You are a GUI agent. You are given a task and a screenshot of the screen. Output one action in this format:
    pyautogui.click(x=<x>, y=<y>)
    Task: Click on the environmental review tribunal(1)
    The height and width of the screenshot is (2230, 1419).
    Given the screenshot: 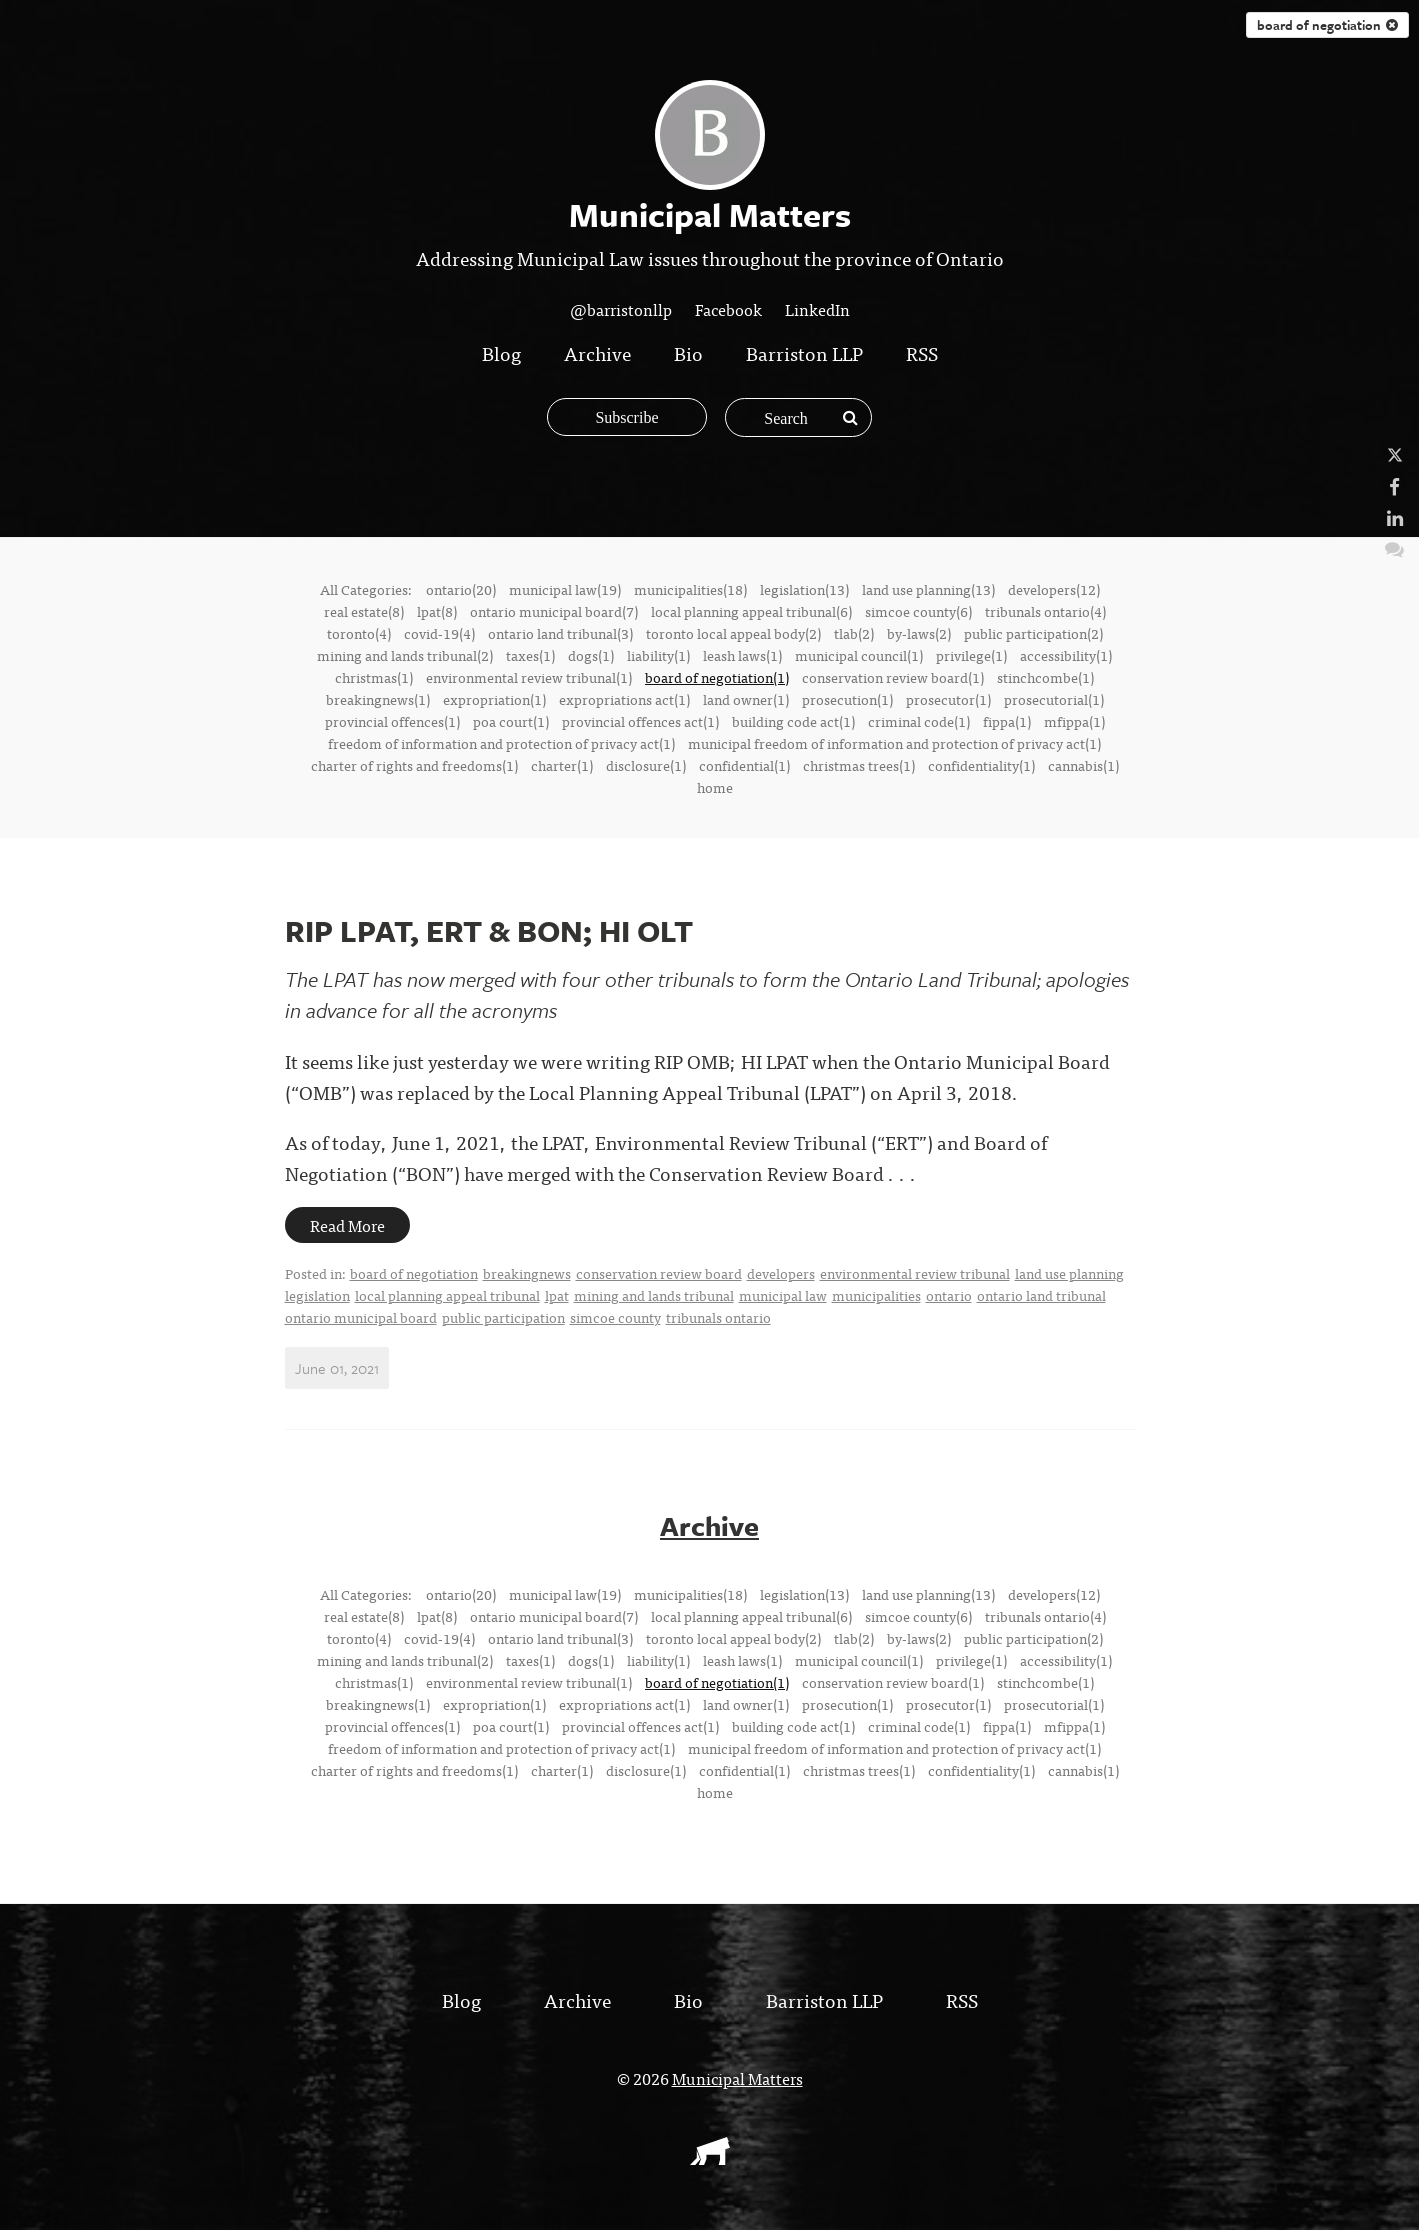 What is the action you would take?
    pyautogui.click(x=529, y=677)
    